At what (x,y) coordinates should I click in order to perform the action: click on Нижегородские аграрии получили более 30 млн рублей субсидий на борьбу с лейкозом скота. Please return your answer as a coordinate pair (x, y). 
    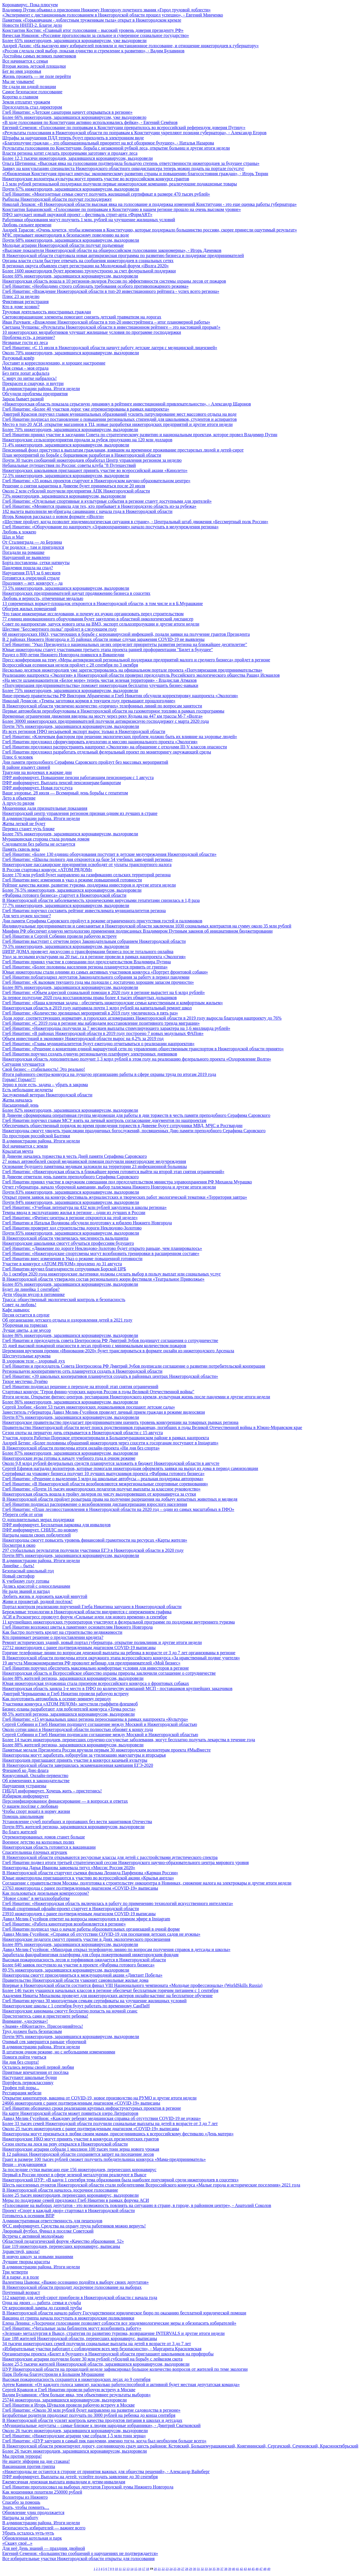
    Looking at the image, I should click on (92, 2358).